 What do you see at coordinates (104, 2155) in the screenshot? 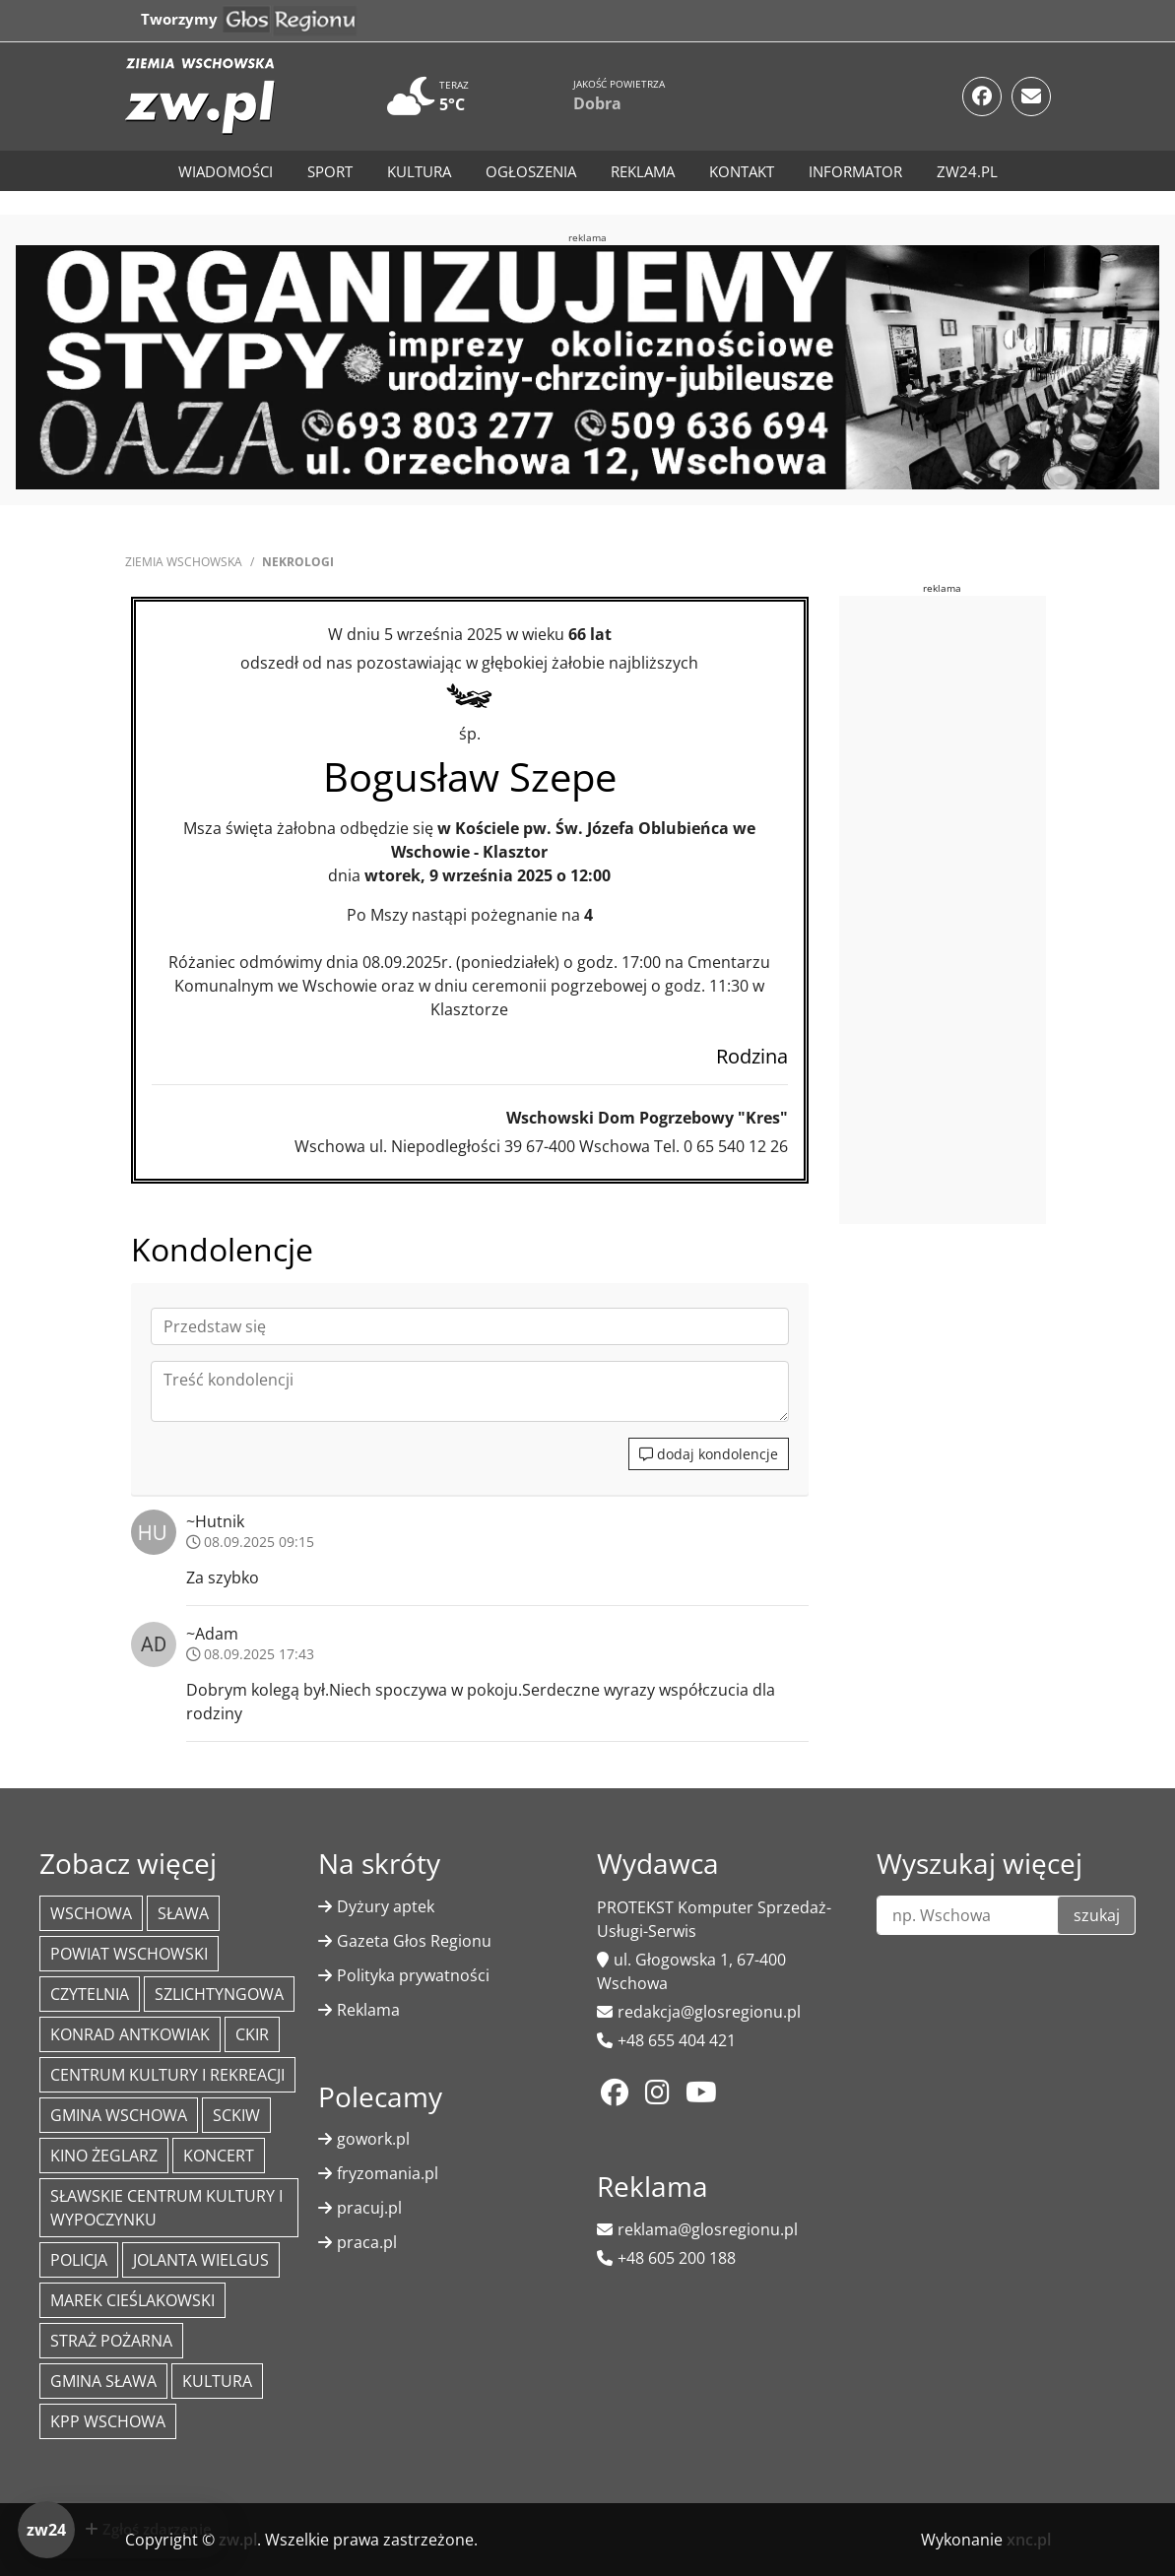
I see `Kino żeglarz` at bounding box center [104, 2155].